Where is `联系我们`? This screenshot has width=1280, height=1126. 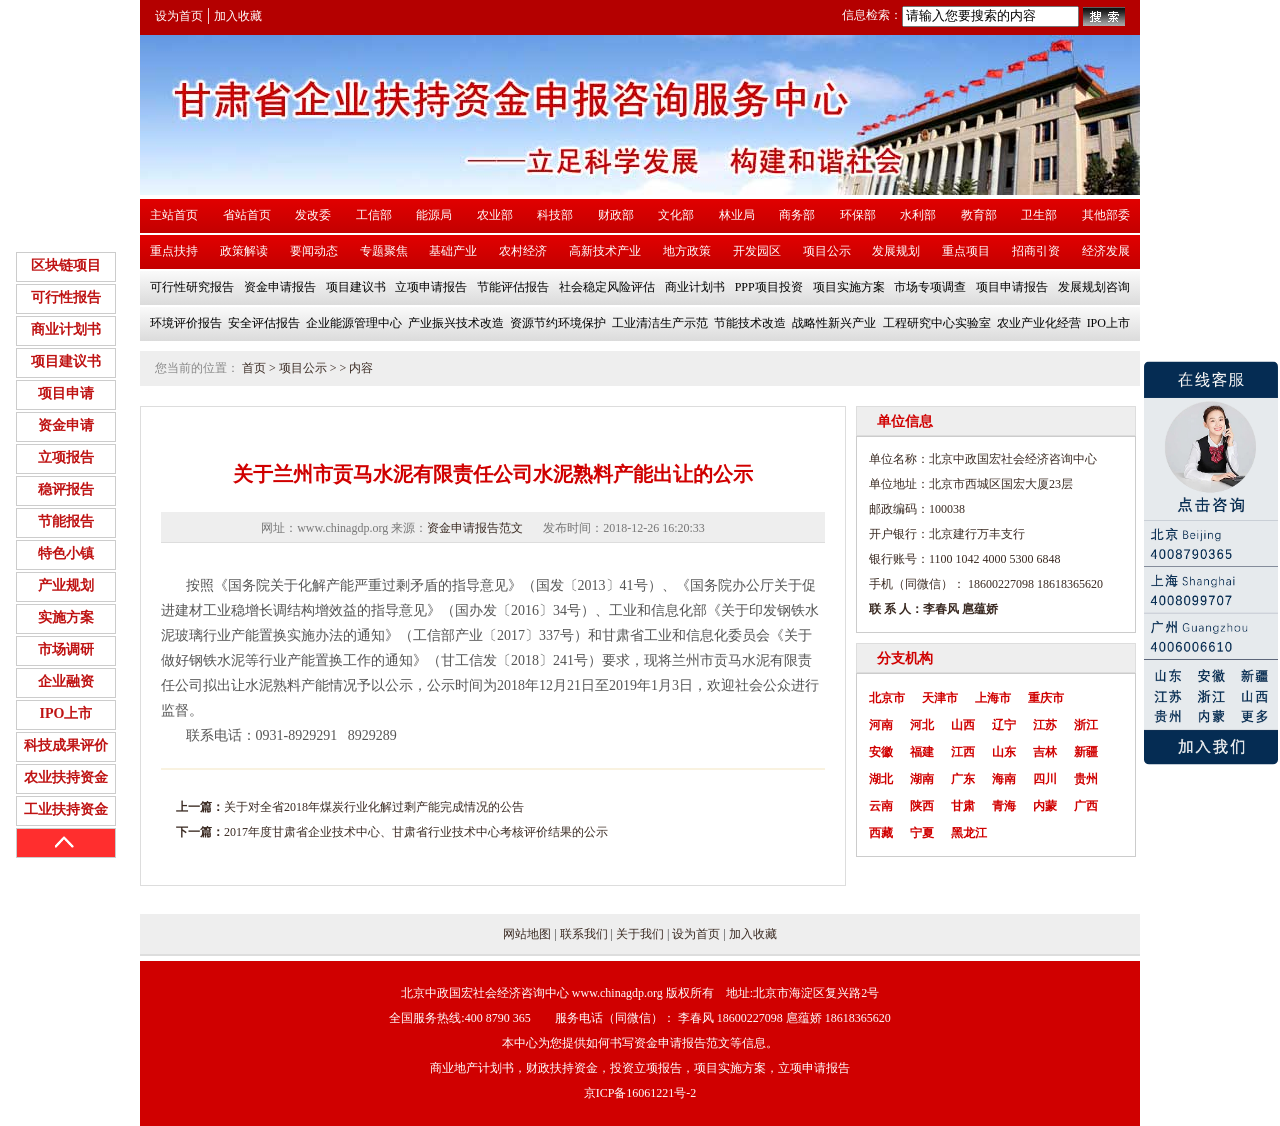 联系我们 is located at coordinates (584, 934).